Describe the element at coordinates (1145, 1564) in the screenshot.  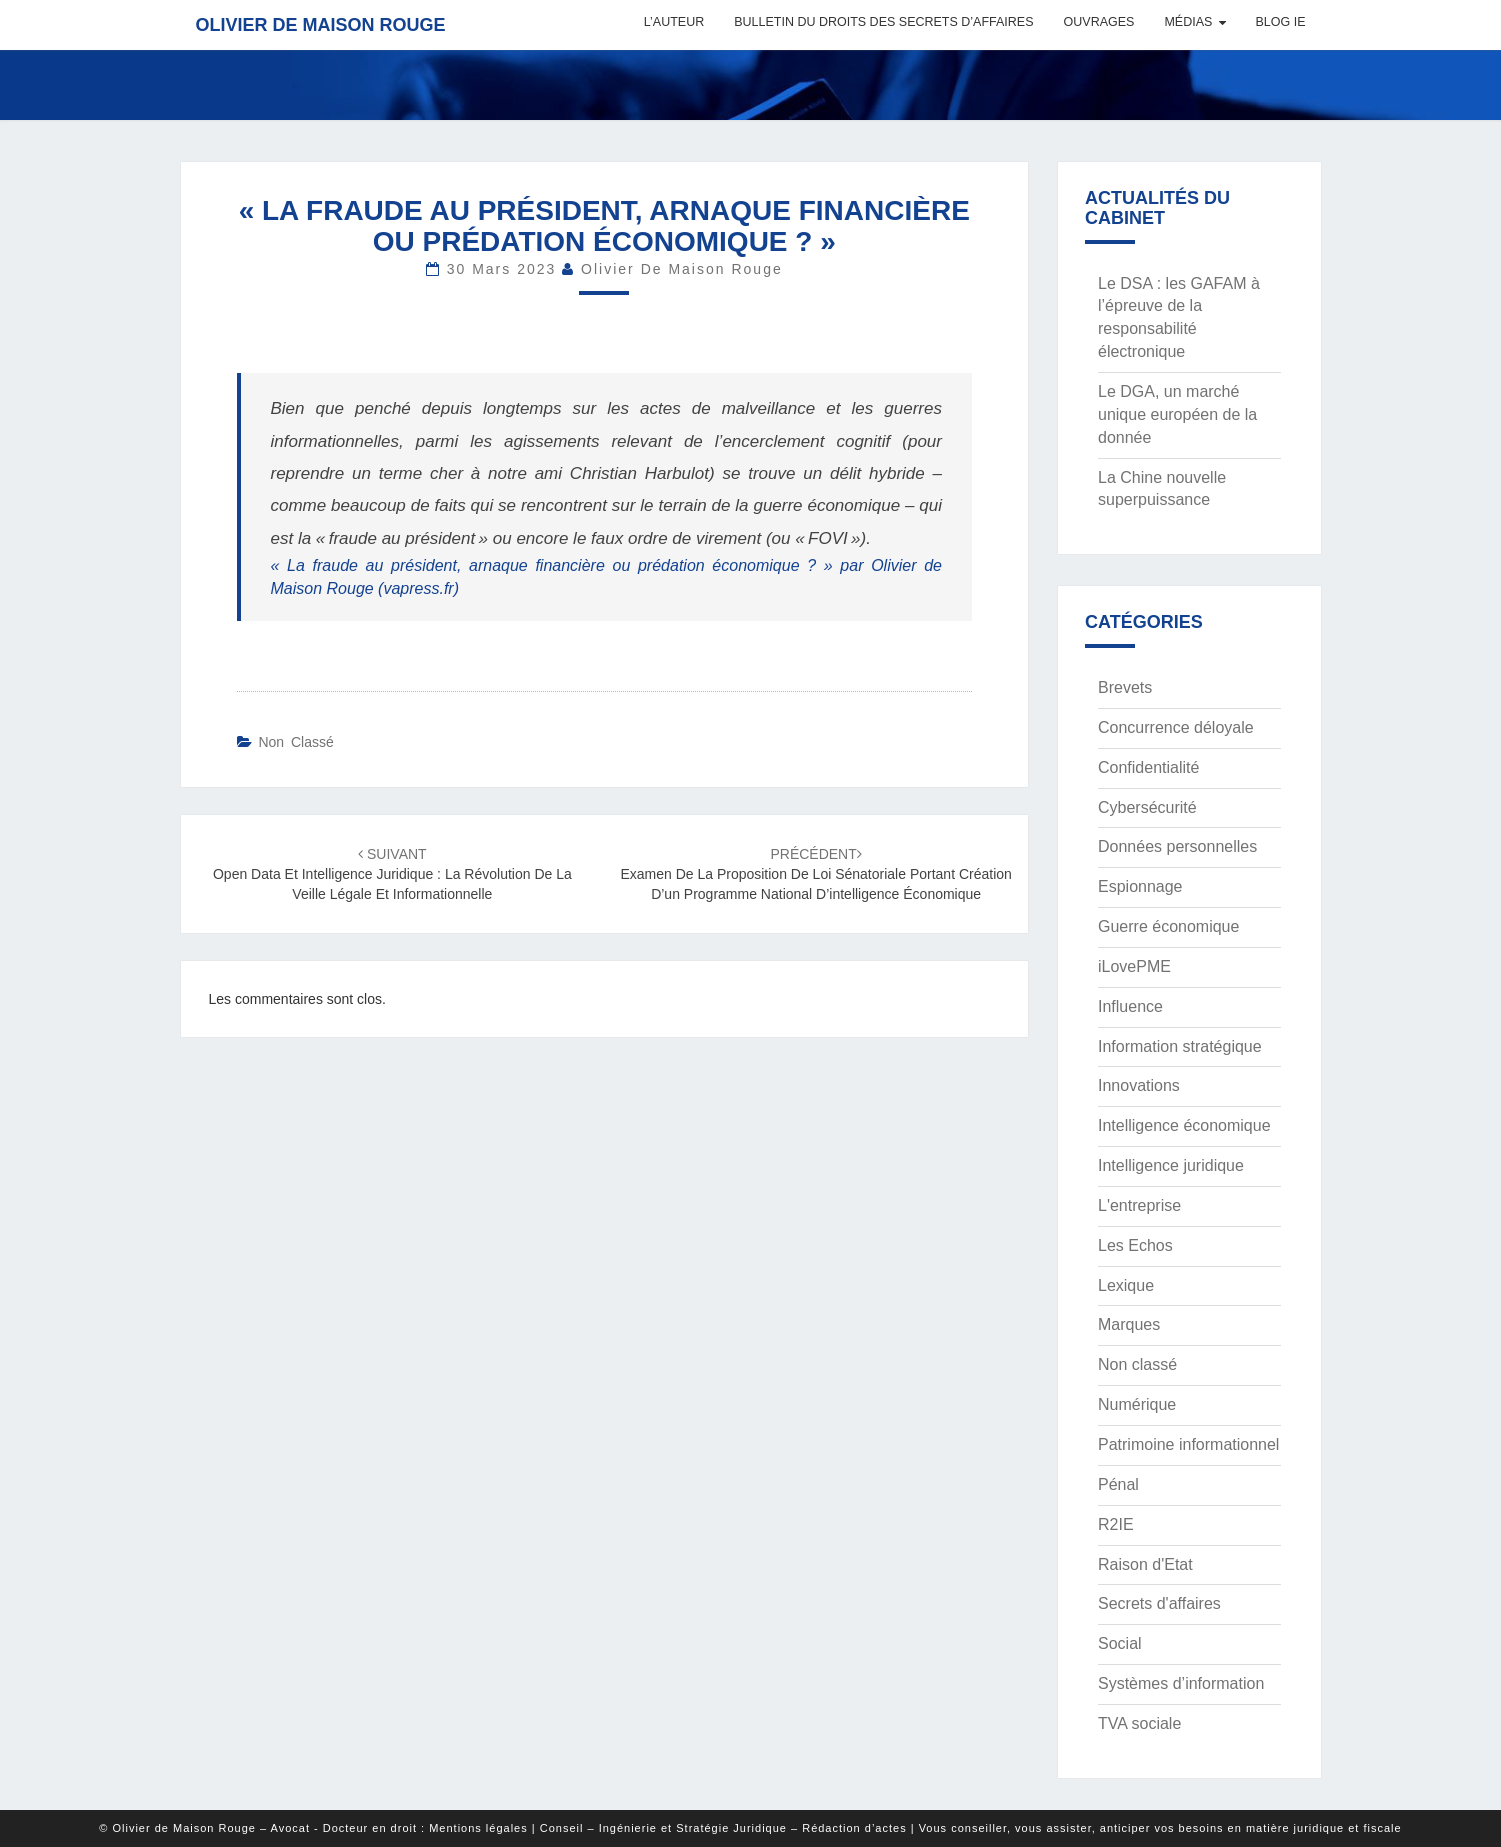
I see `Raison d'Etat` at that location.